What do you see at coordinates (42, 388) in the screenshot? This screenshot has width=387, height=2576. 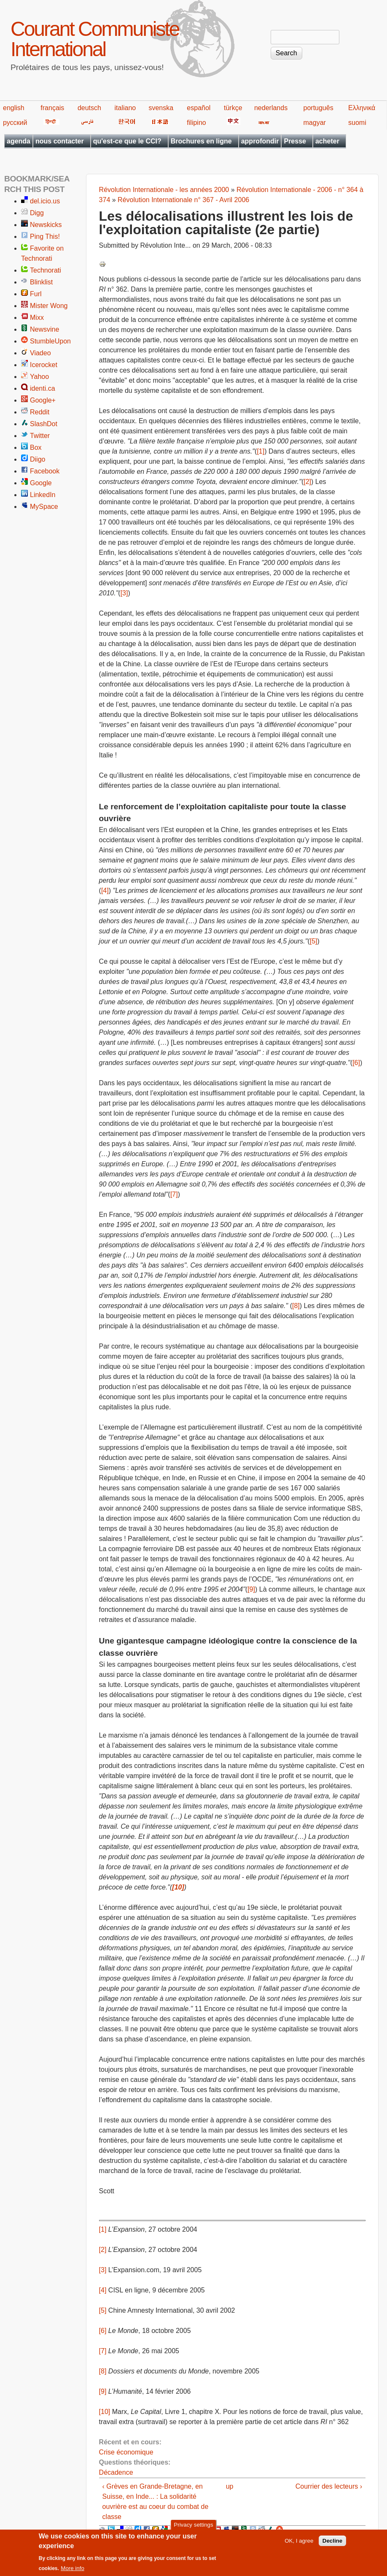 I see `identi.ca` at bounding box center [42, 388].